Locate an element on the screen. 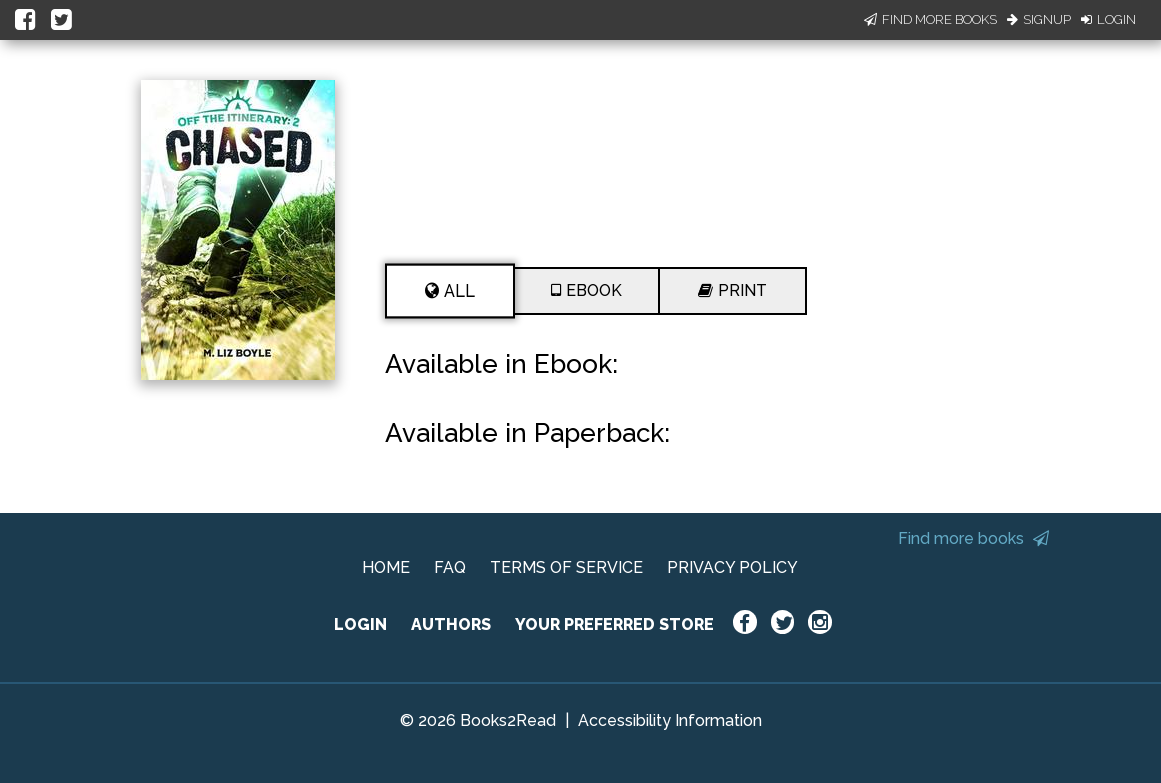 The height and width of the screenshot is (783, 1161). PRIVACY POLICY is located at coordinates (732, 567).